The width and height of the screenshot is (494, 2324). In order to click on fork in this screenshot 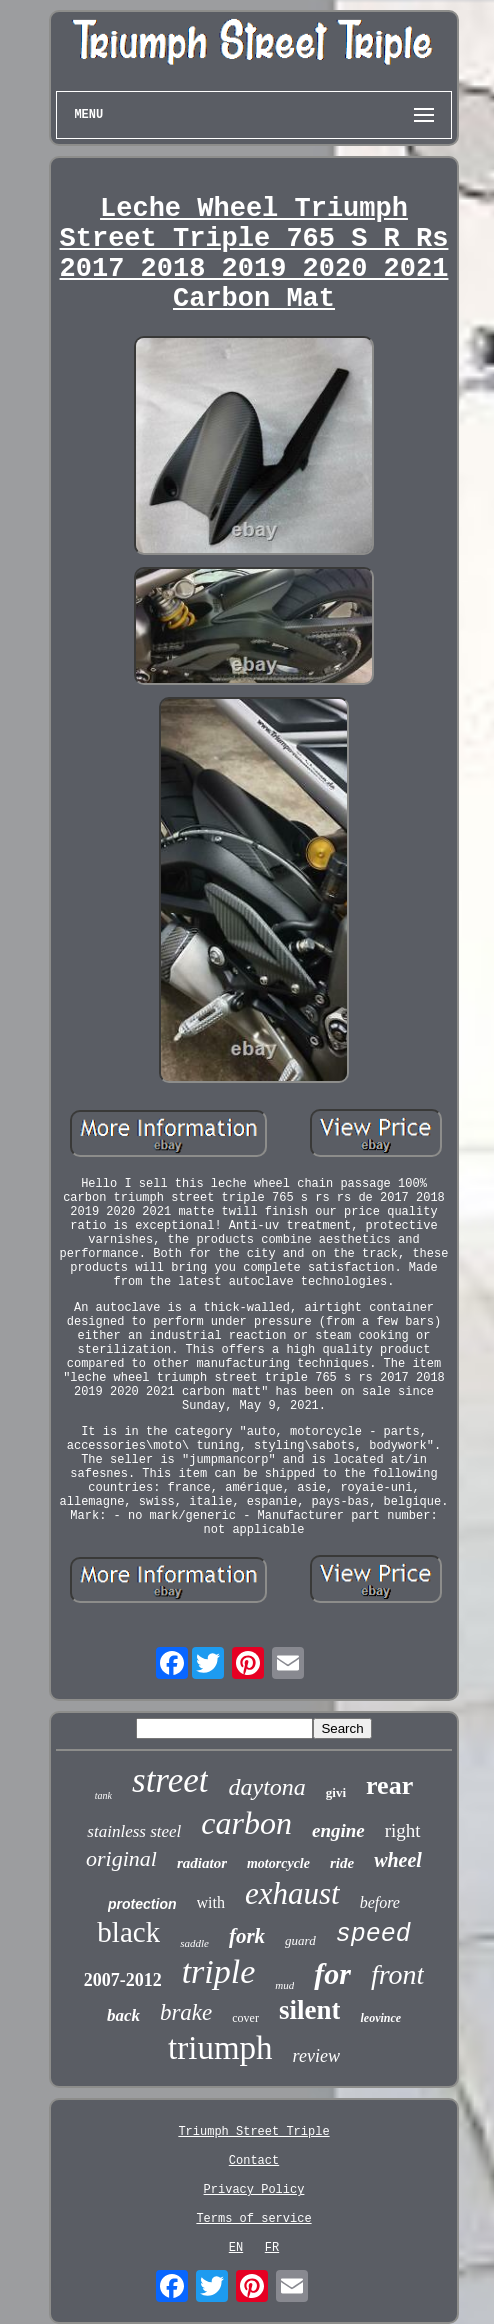, I will do `click(247, 1936)`.